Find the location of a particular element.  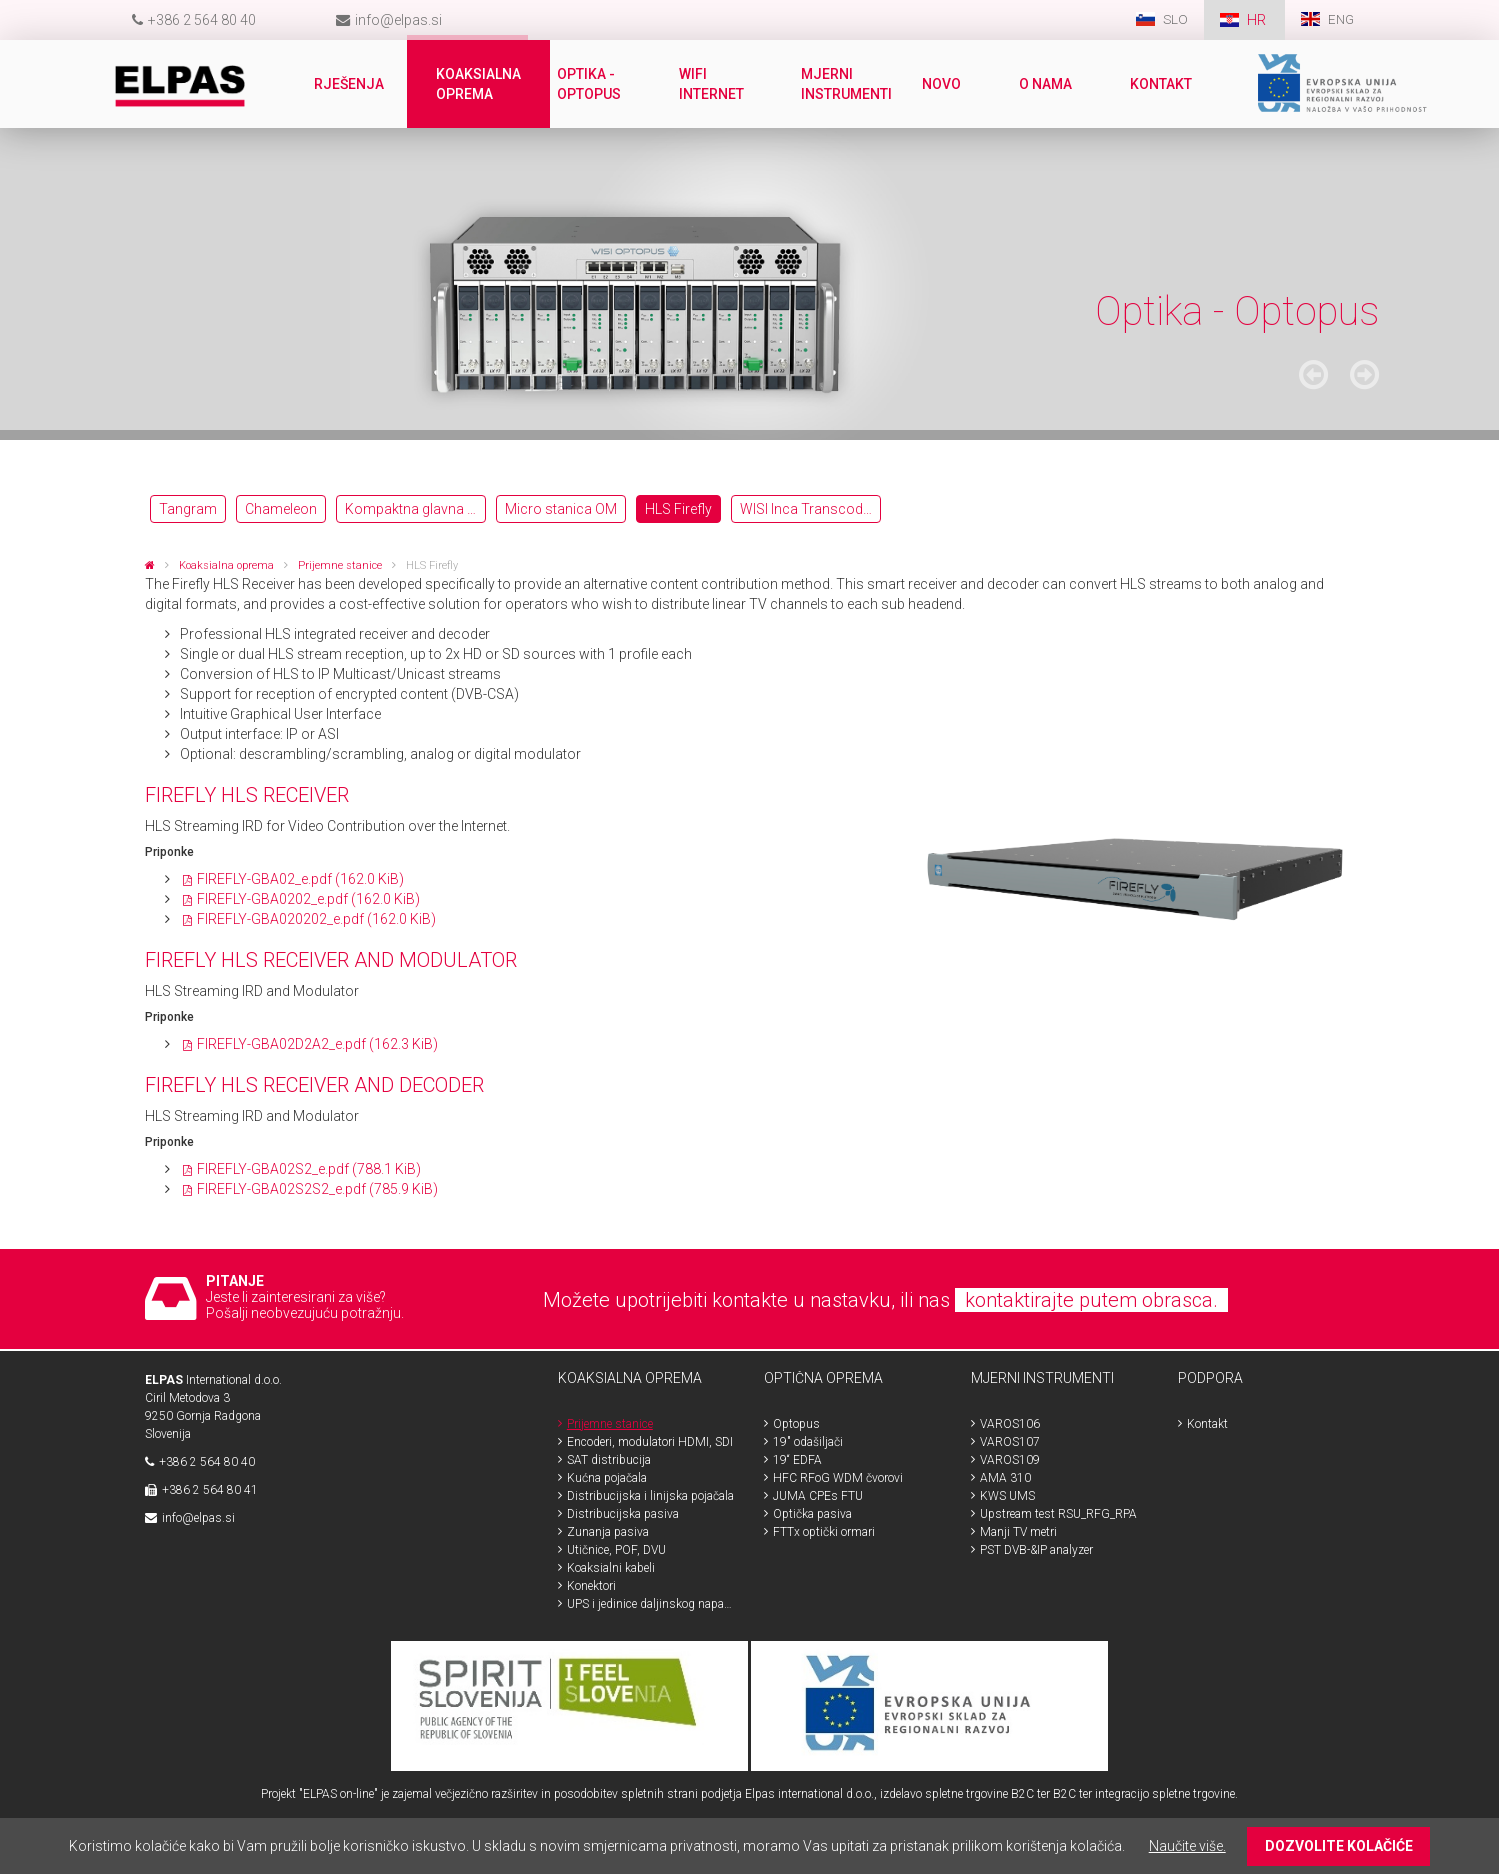

FTTx optički ormari [menuitem] is located at coordinates (824, 1532).